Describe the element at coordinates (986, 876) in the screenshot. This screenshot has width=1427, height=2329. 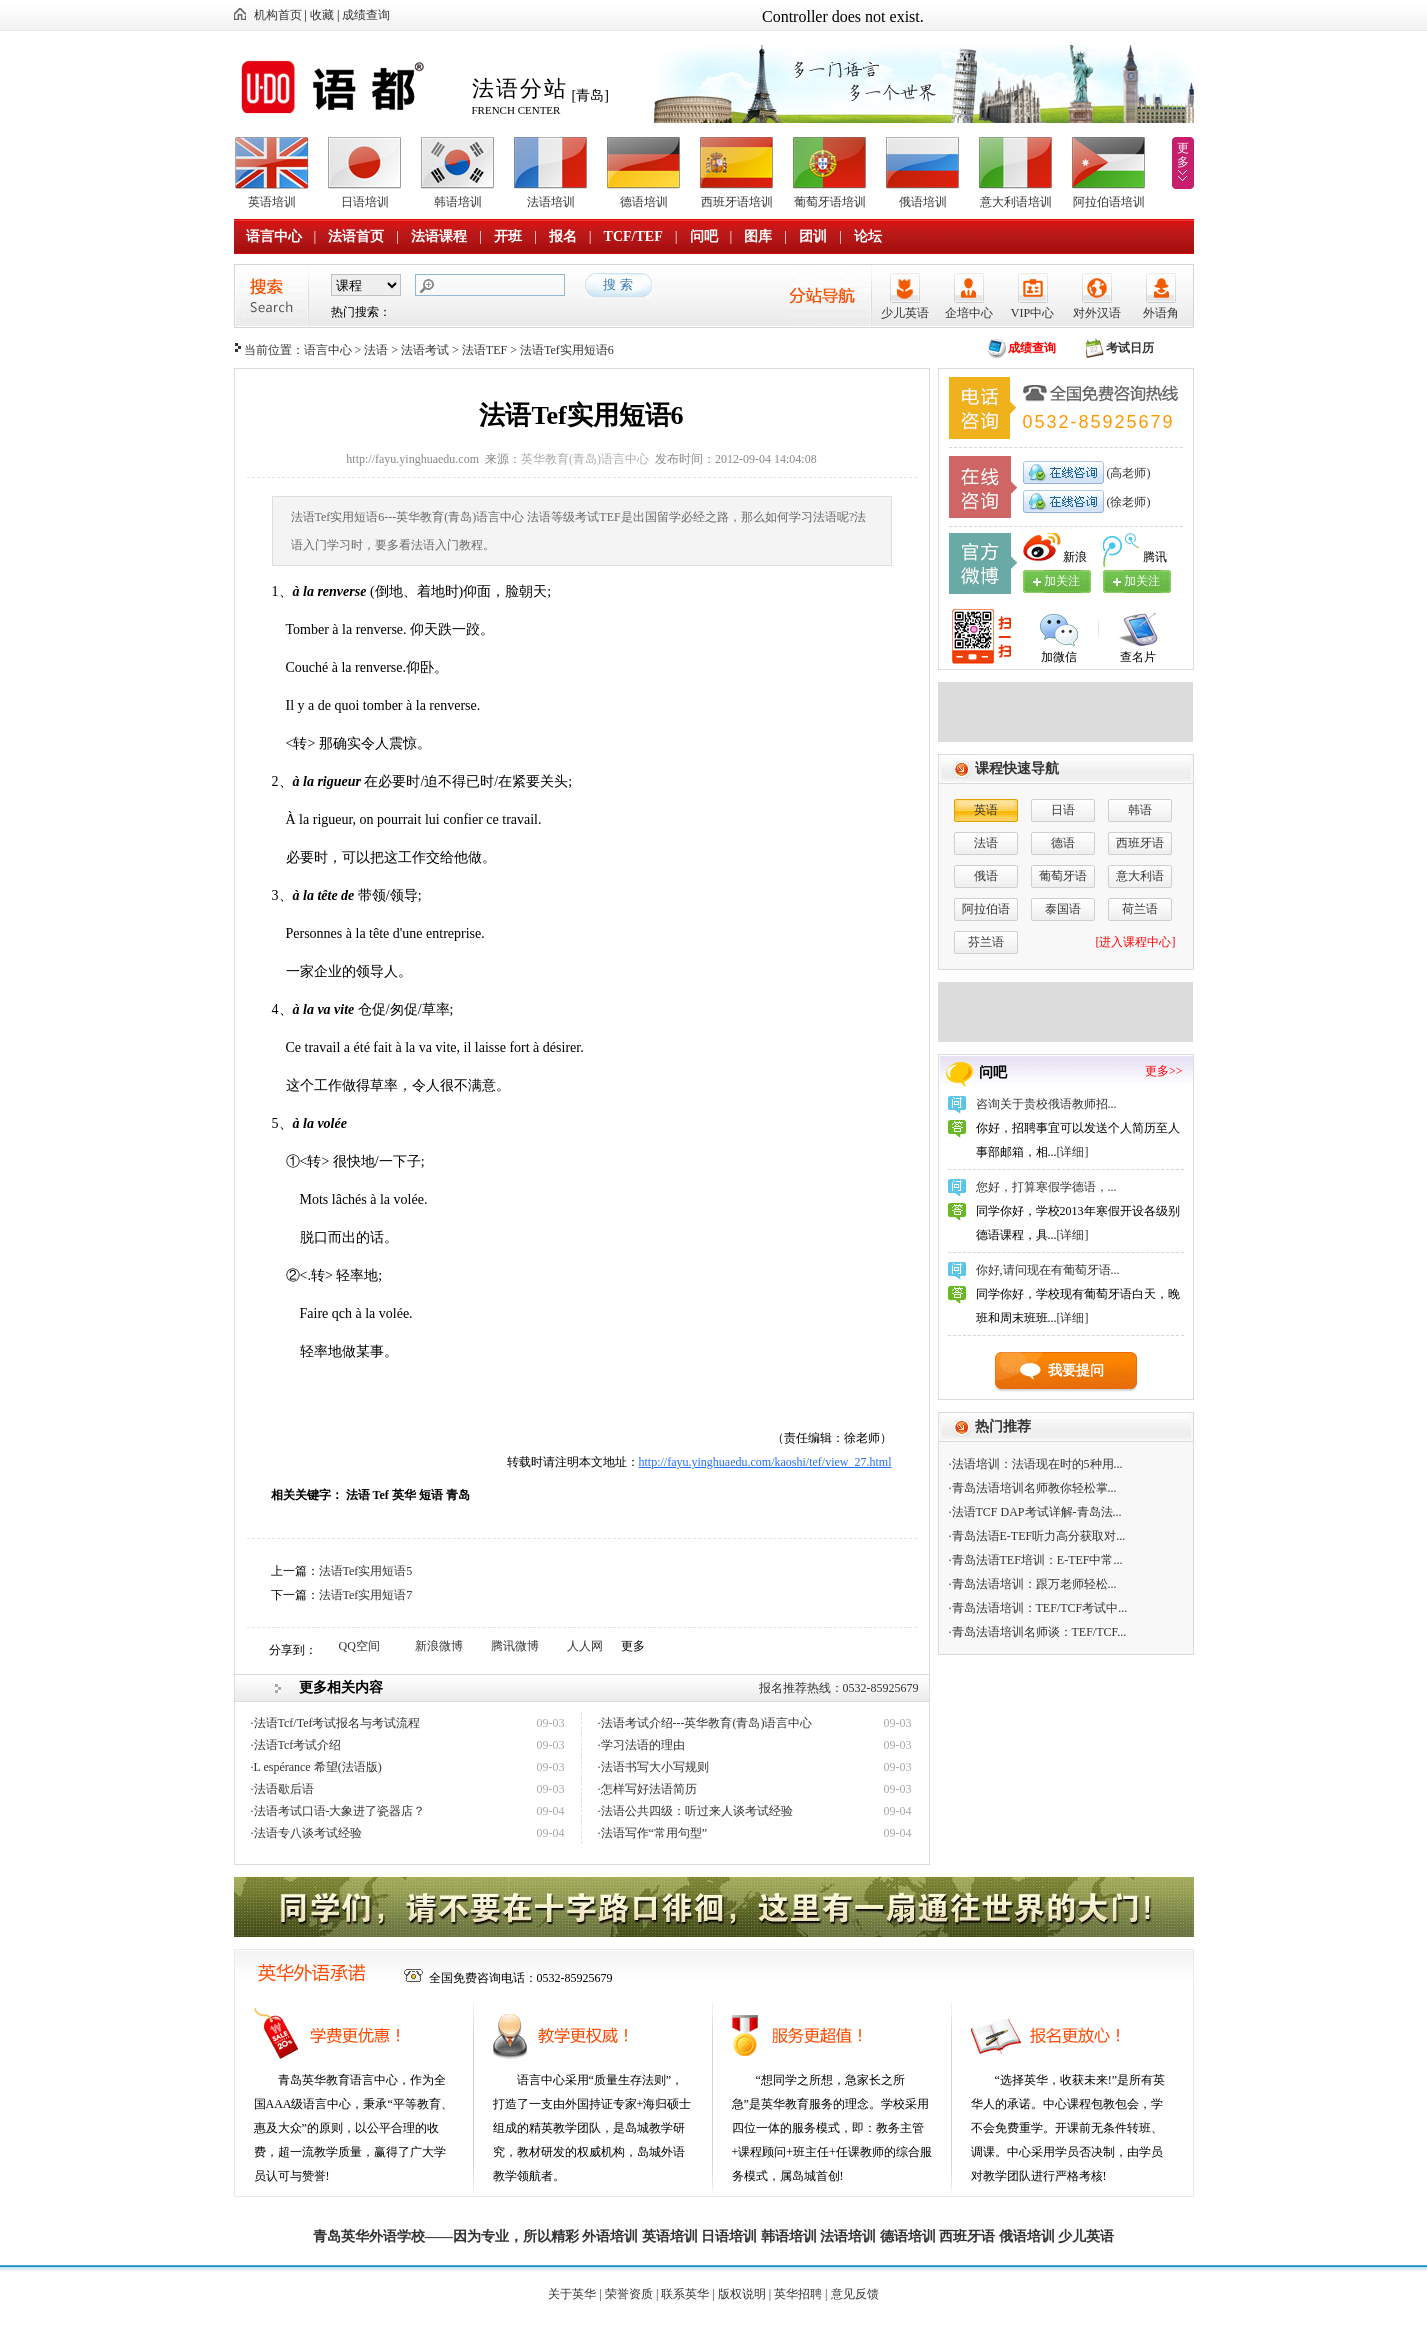
I see `俄语` at that location.